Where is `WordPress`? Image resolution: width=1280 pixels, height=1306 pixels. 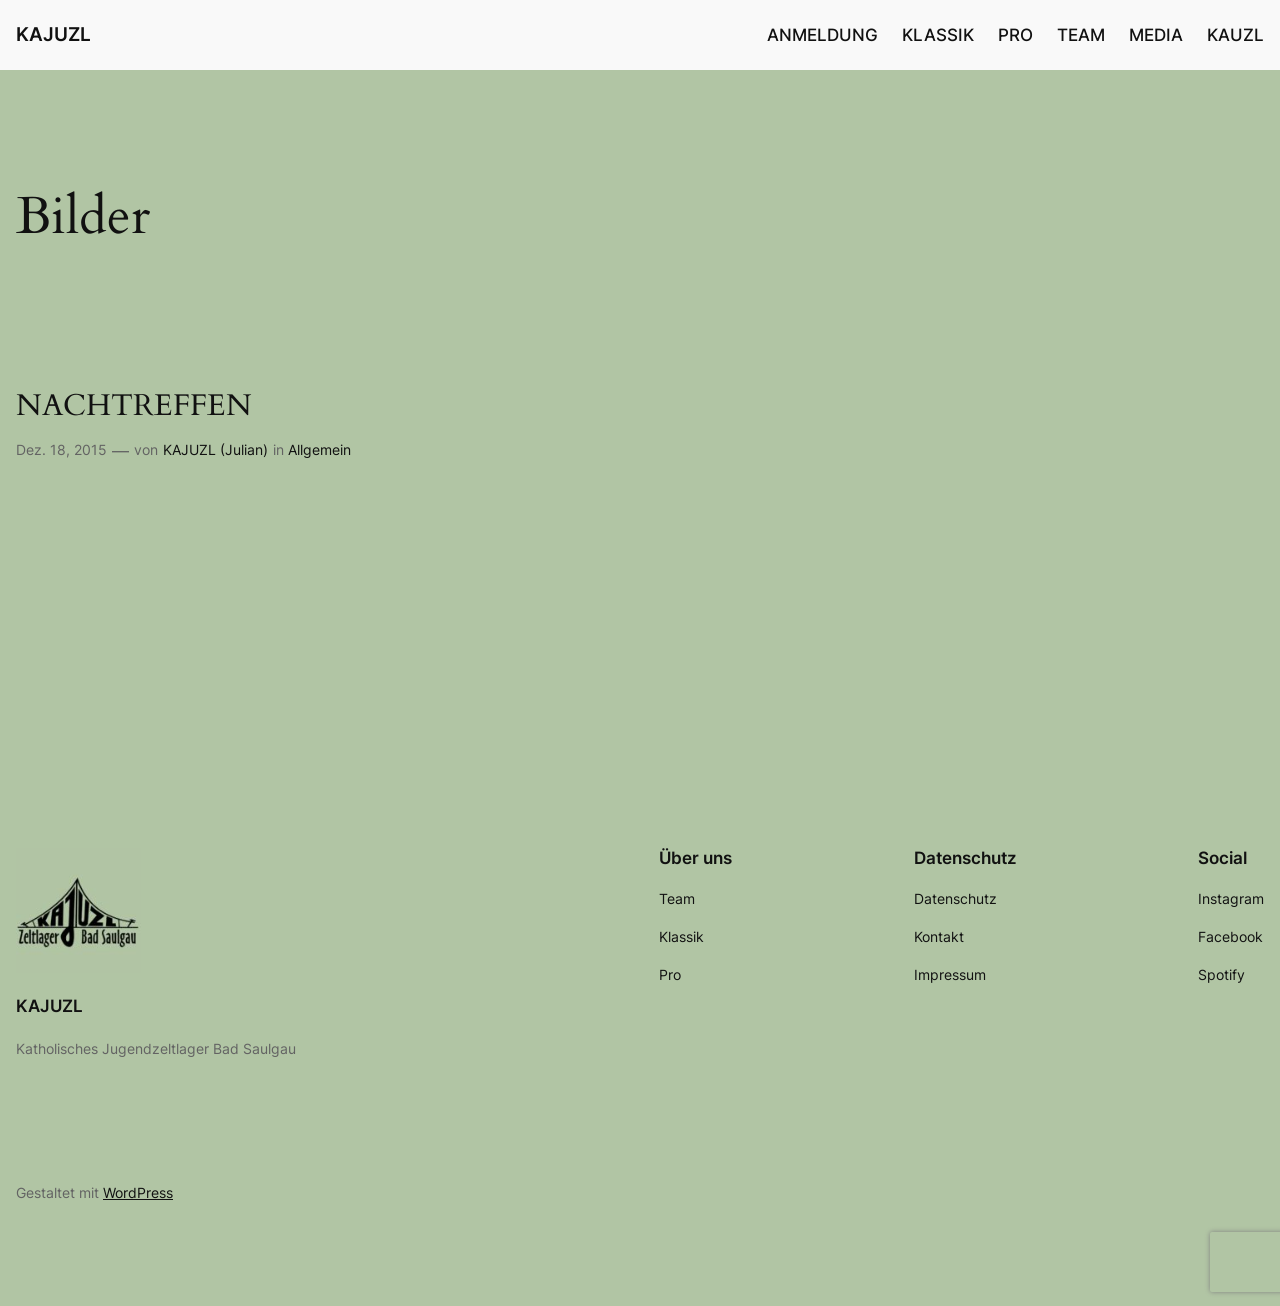 WordPress is located at coordinates (138, 1192).